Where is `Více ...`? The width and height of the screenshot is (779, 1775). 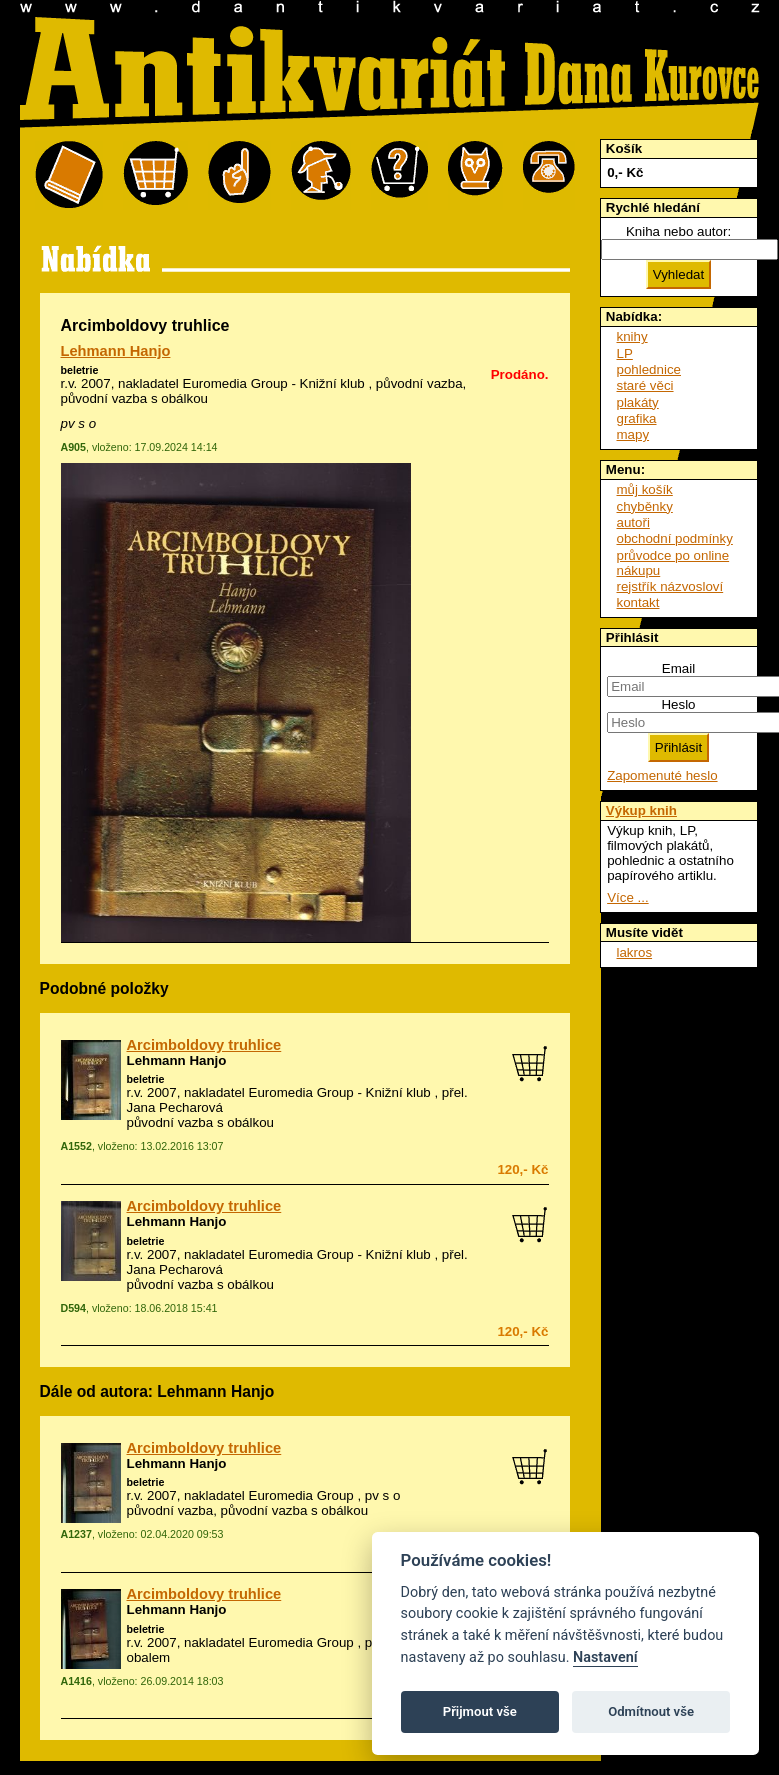 Více ... is located at coordinates (627, 897).